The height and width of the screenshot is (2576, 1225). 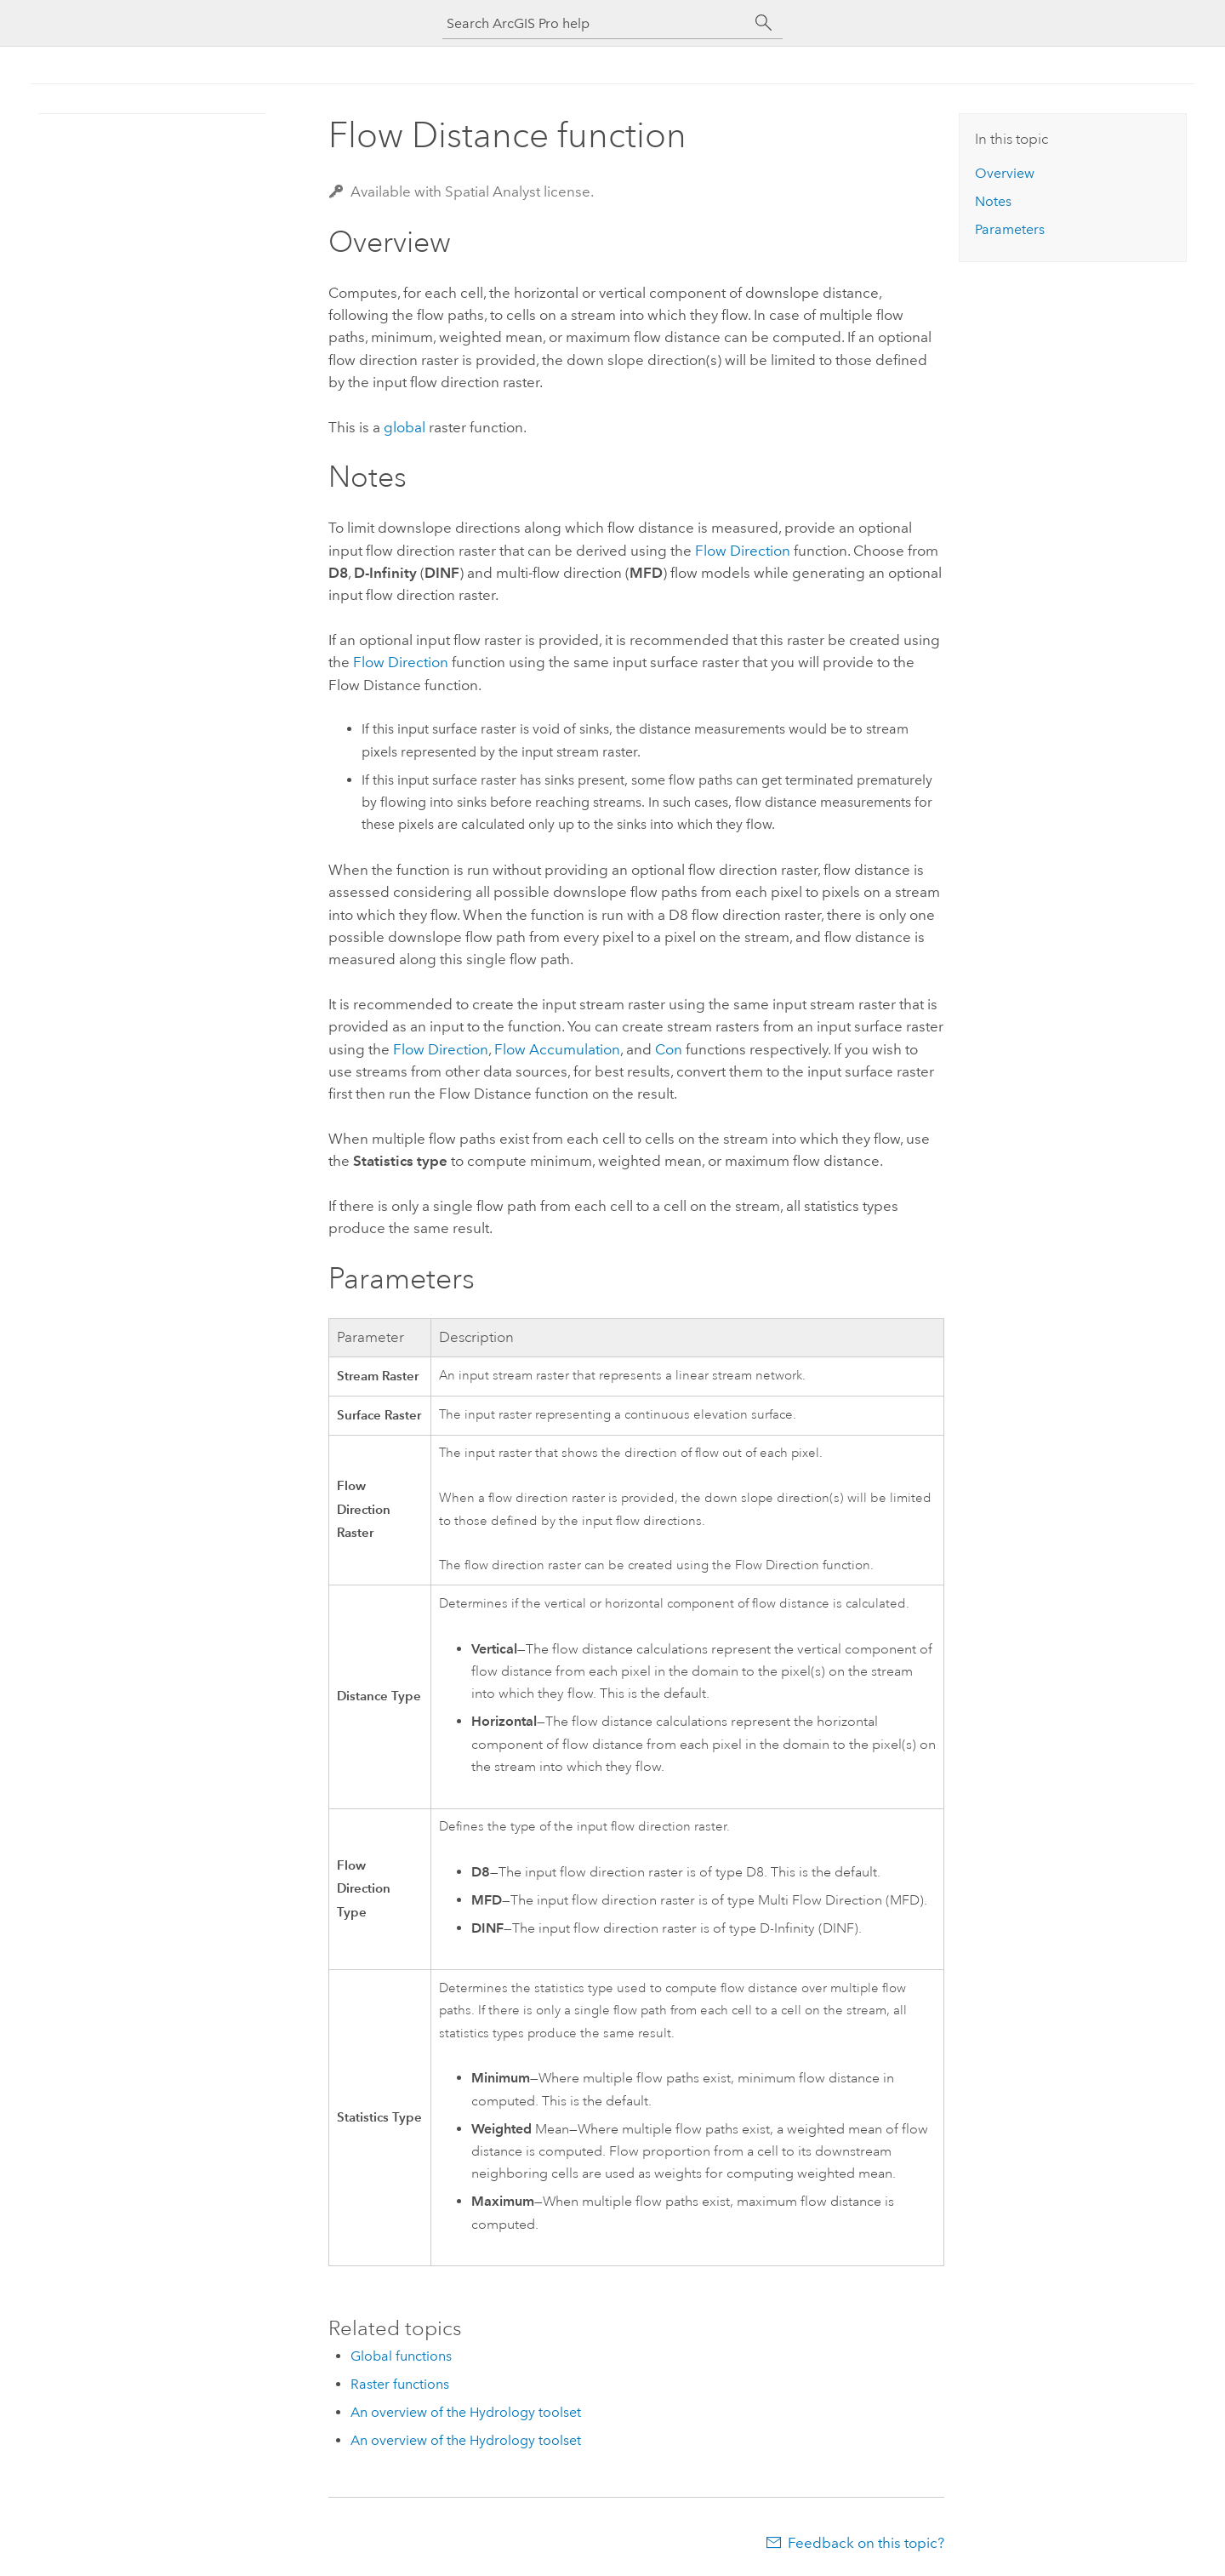 What do you see at coordinates (993, 201) in the screenshot?
I see `Notes` at bounding box center [993, 201].